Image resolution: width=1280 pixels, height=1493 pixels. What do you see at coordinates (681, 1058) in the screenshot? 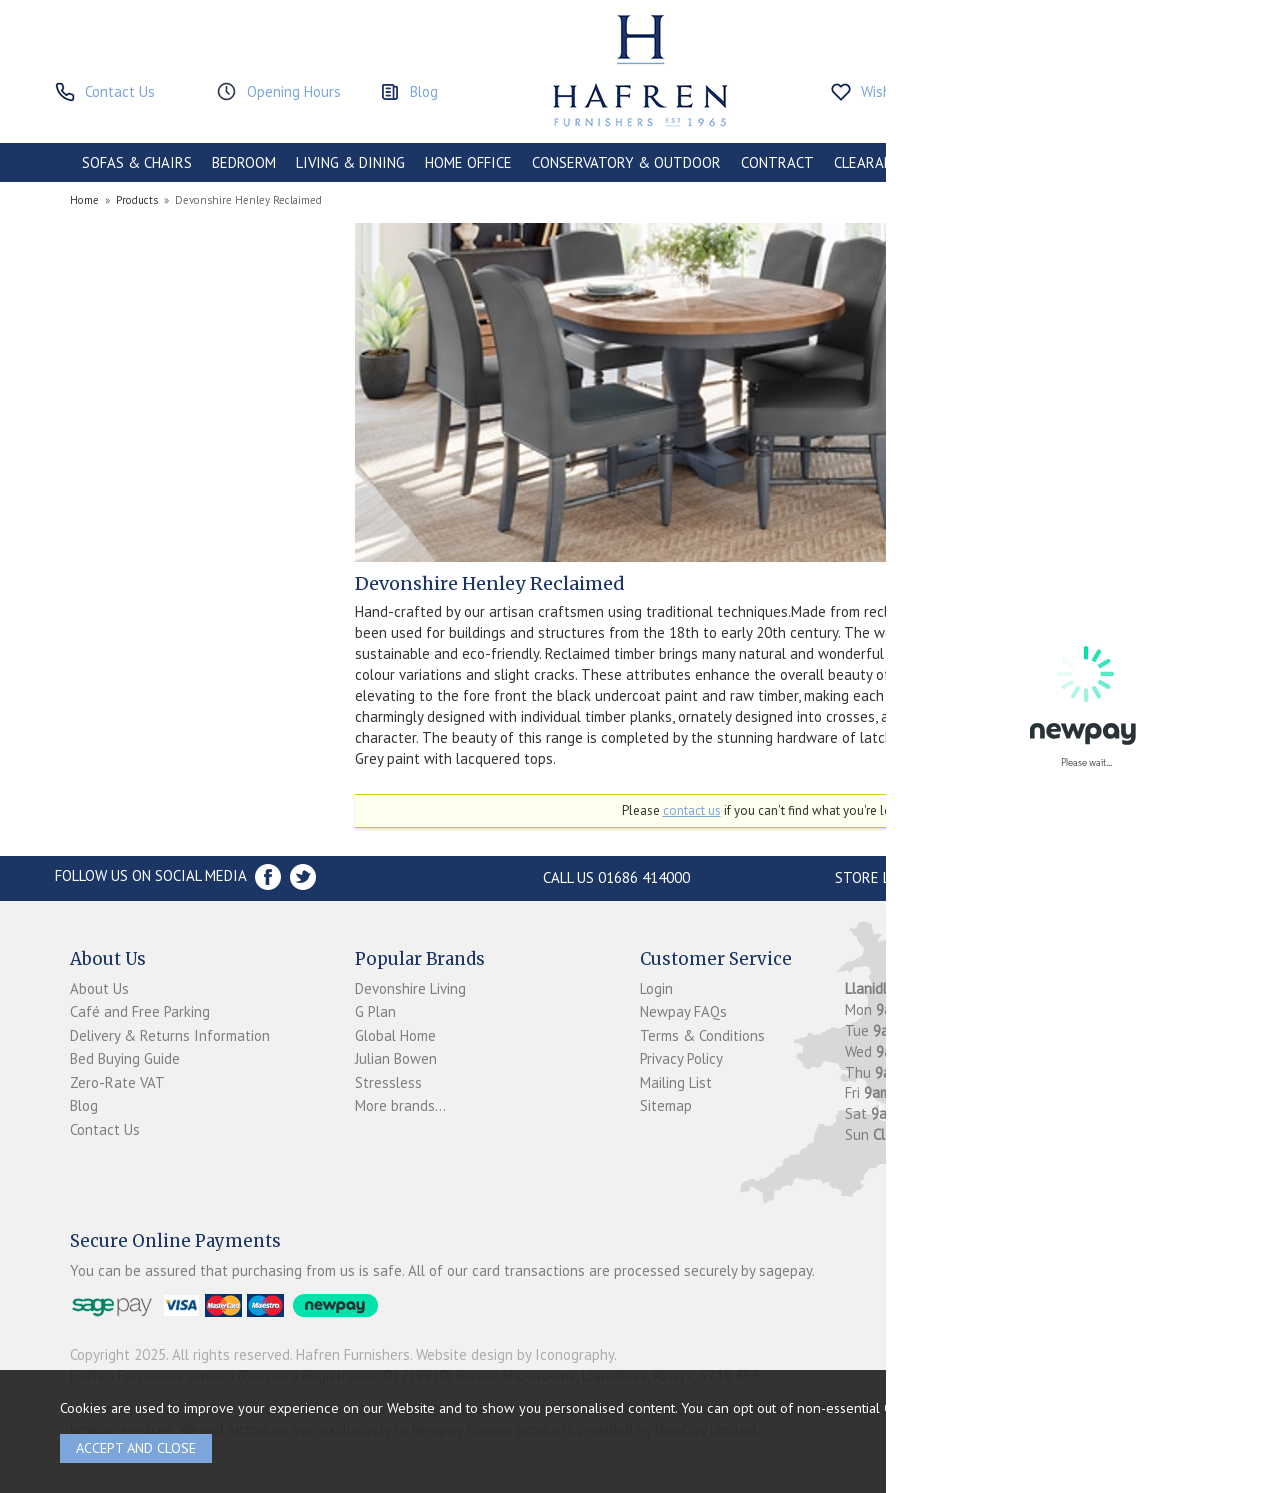
I see `Privacy Policy` at bounding box center [681, 1058].